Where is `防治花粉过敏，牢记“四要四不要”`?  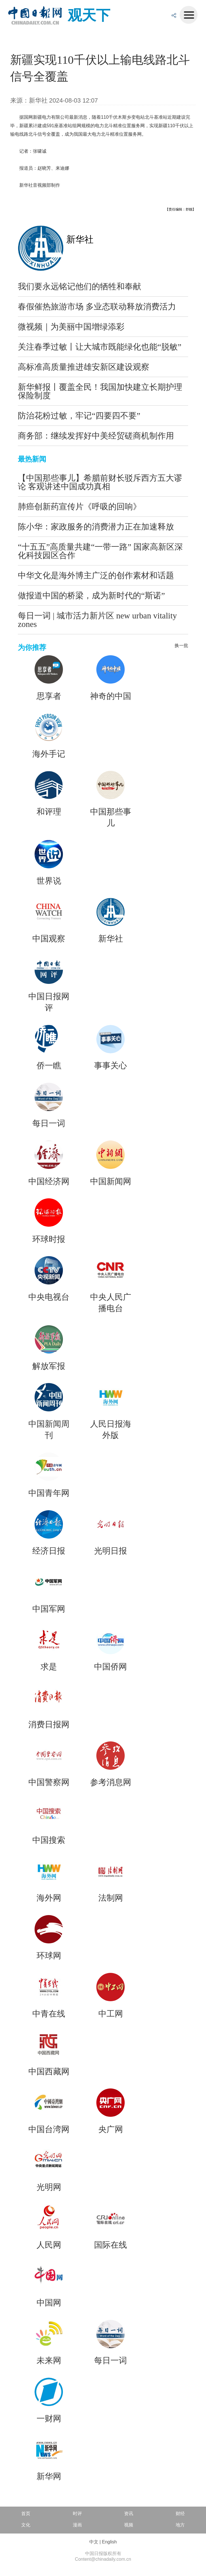
防治花粉过敏，牢记“四要四不要” is located at coordinates (79, 415).